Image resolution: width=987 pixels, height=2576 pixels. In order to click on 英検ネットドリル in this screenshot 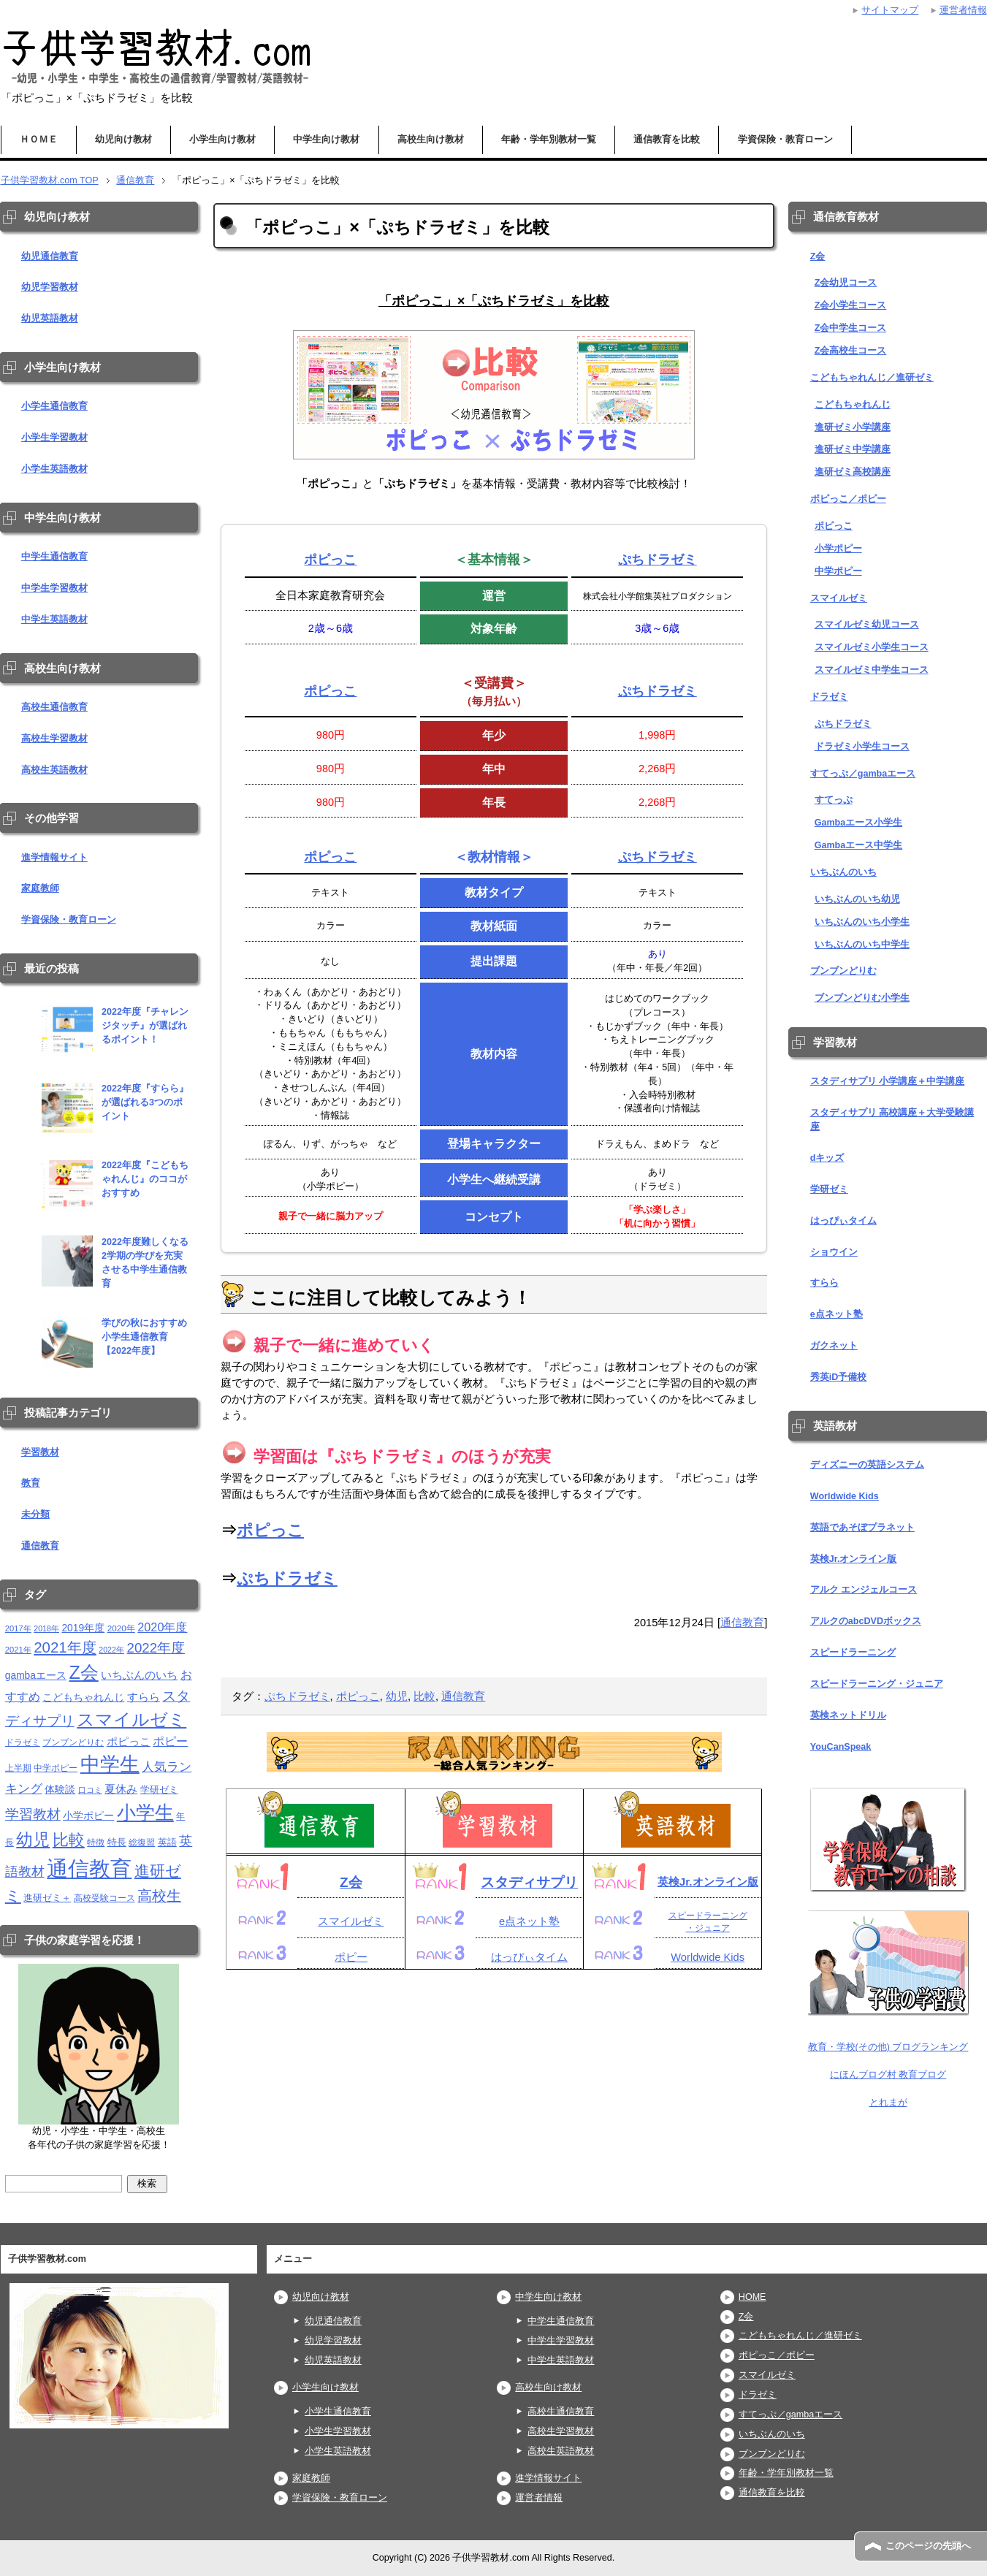, I will do `click(848, 1715)`.